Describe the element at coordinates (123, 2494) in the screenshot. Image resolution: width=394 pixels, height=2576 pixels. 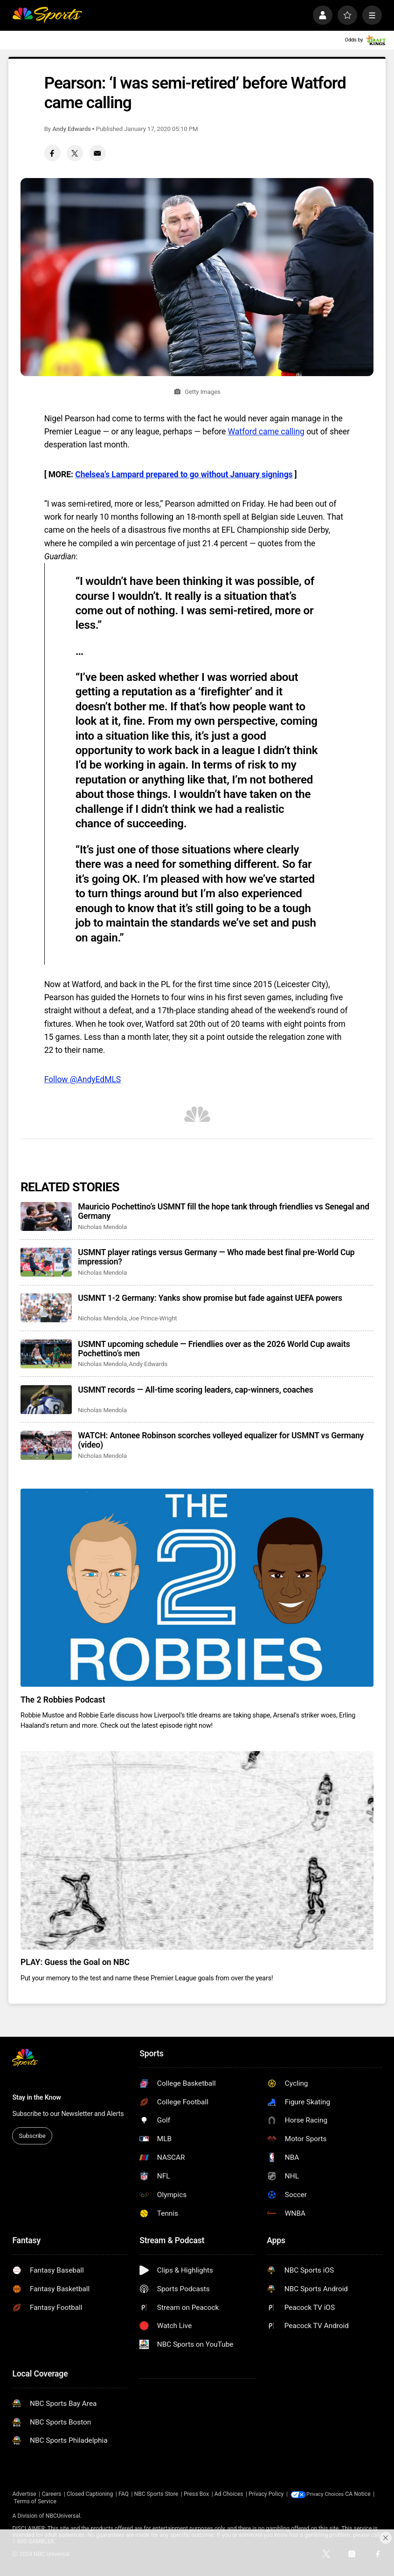
I see `FAQ` at that location.